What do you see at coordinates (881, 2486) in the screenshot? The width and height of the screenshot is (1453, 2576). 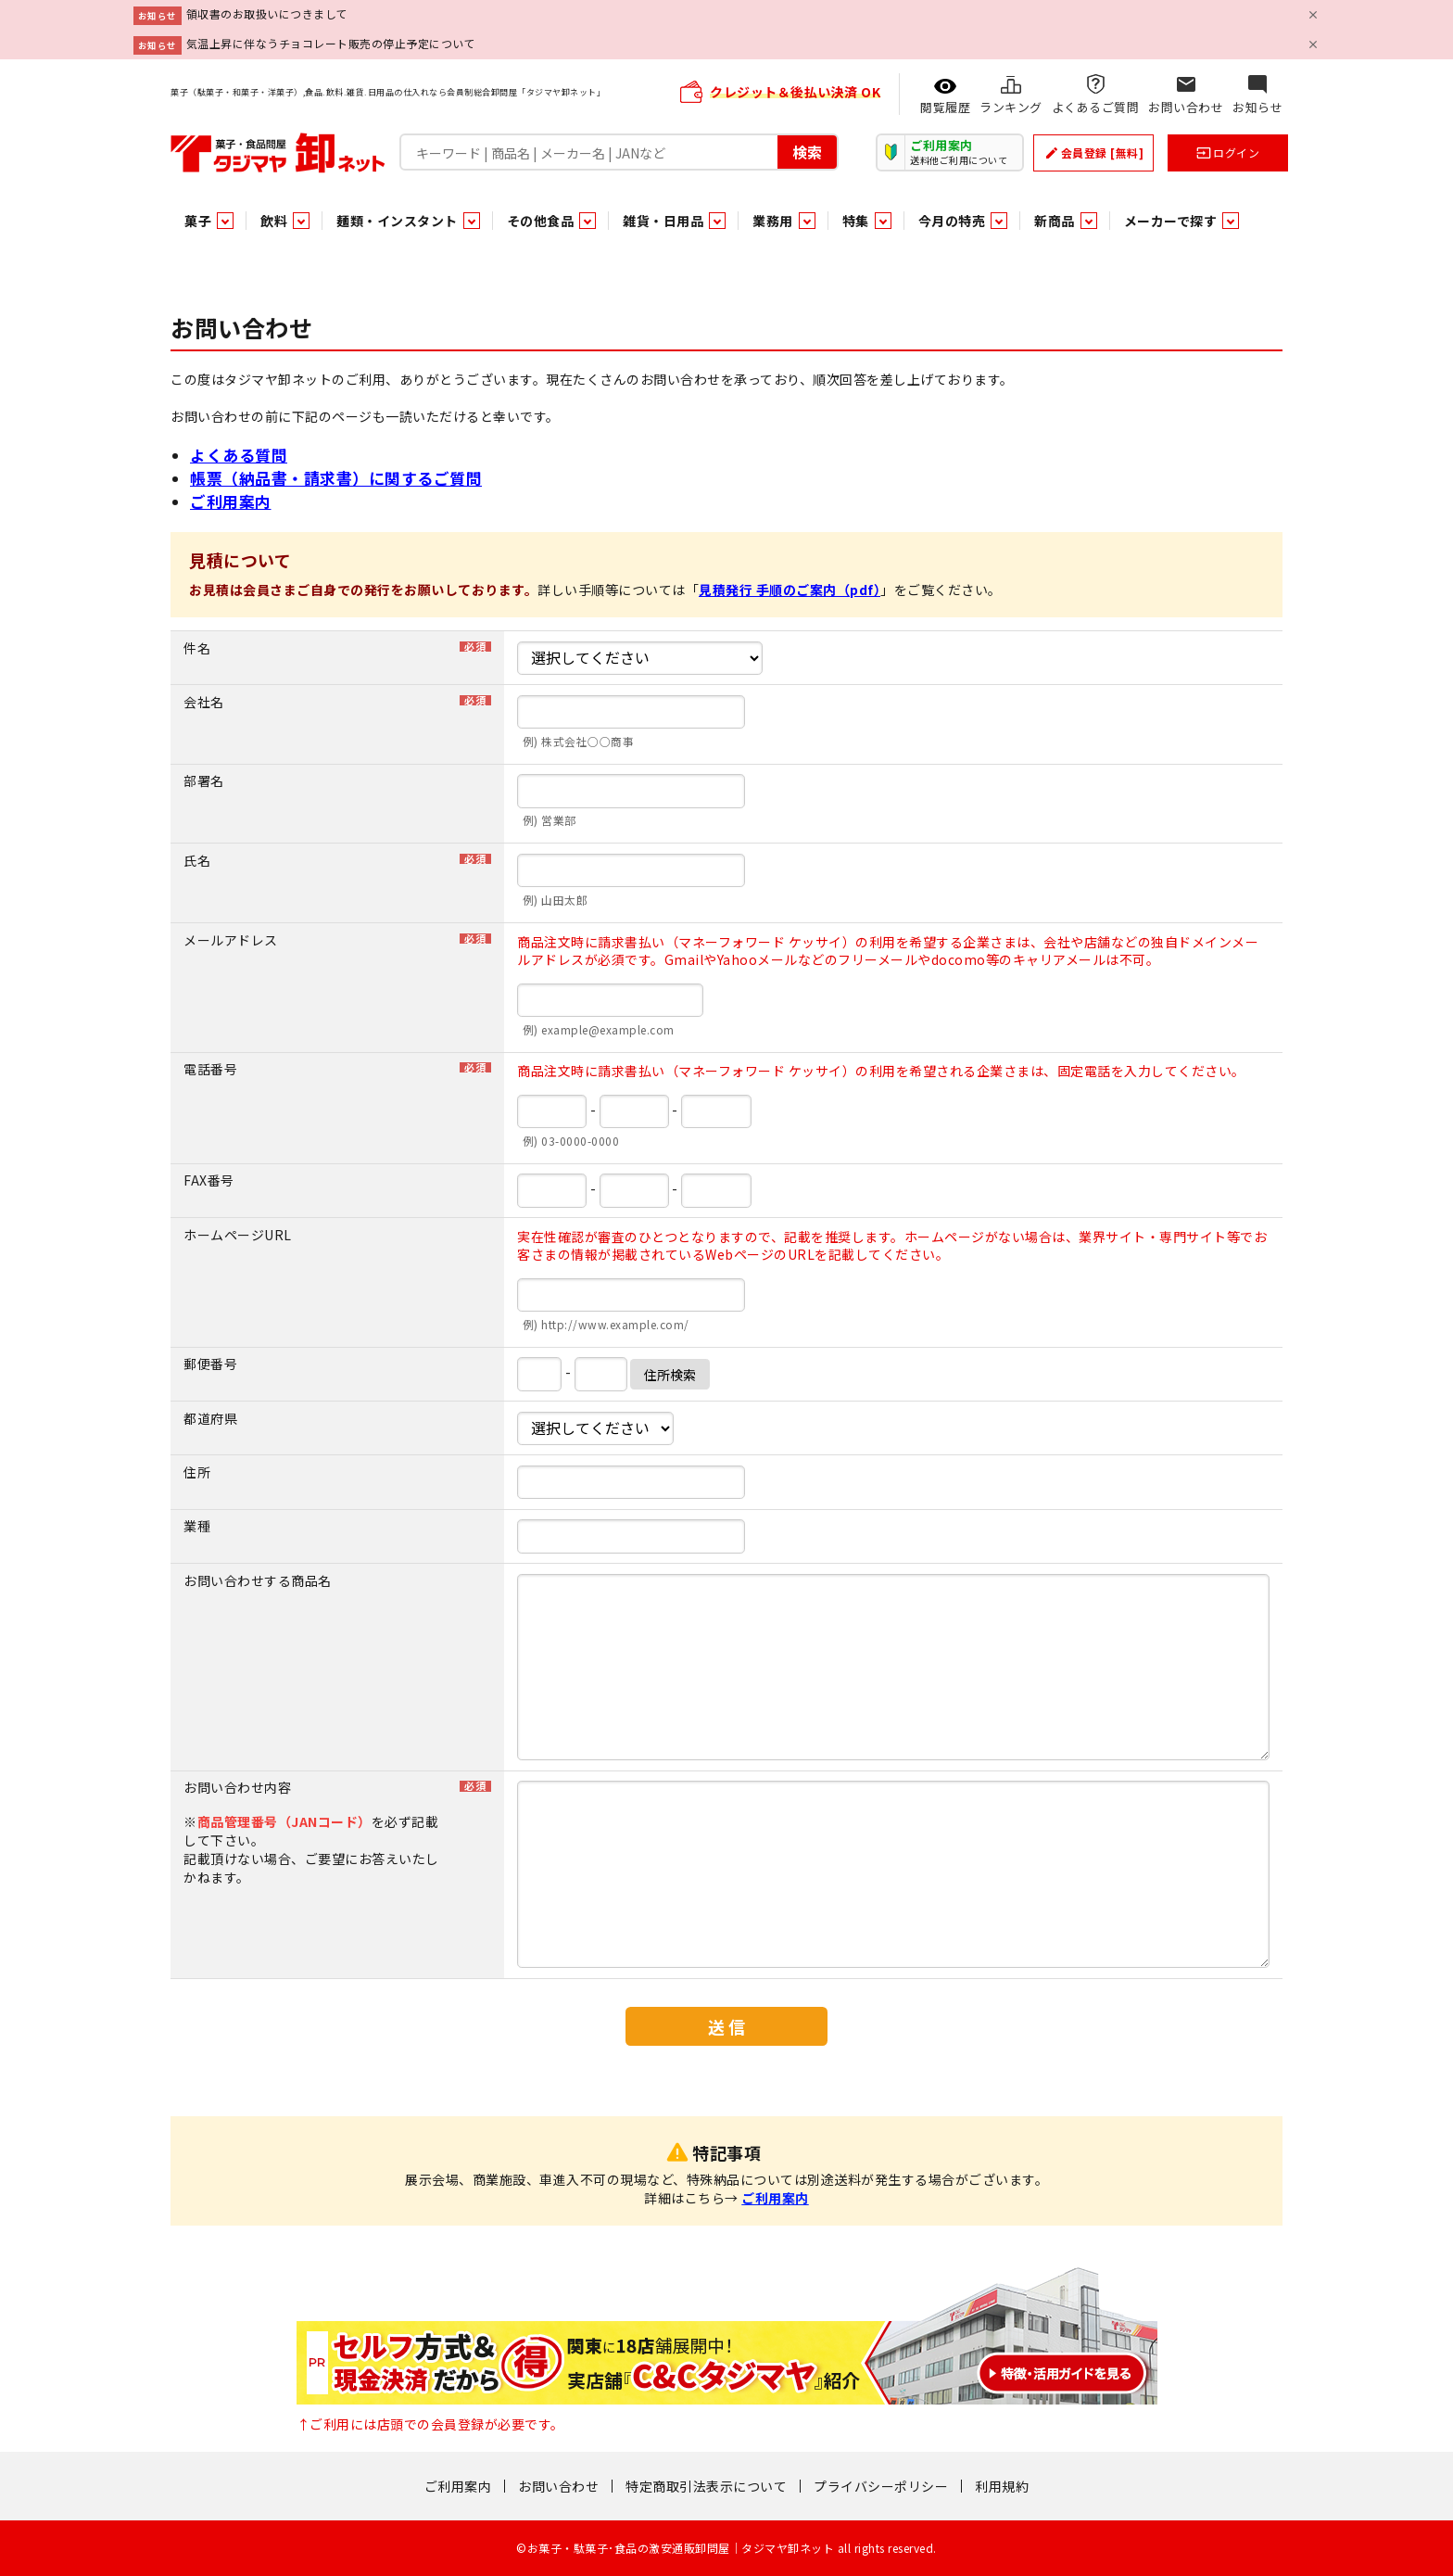 I see `プライバシーポリシー` at bounding box center [881, 2486].